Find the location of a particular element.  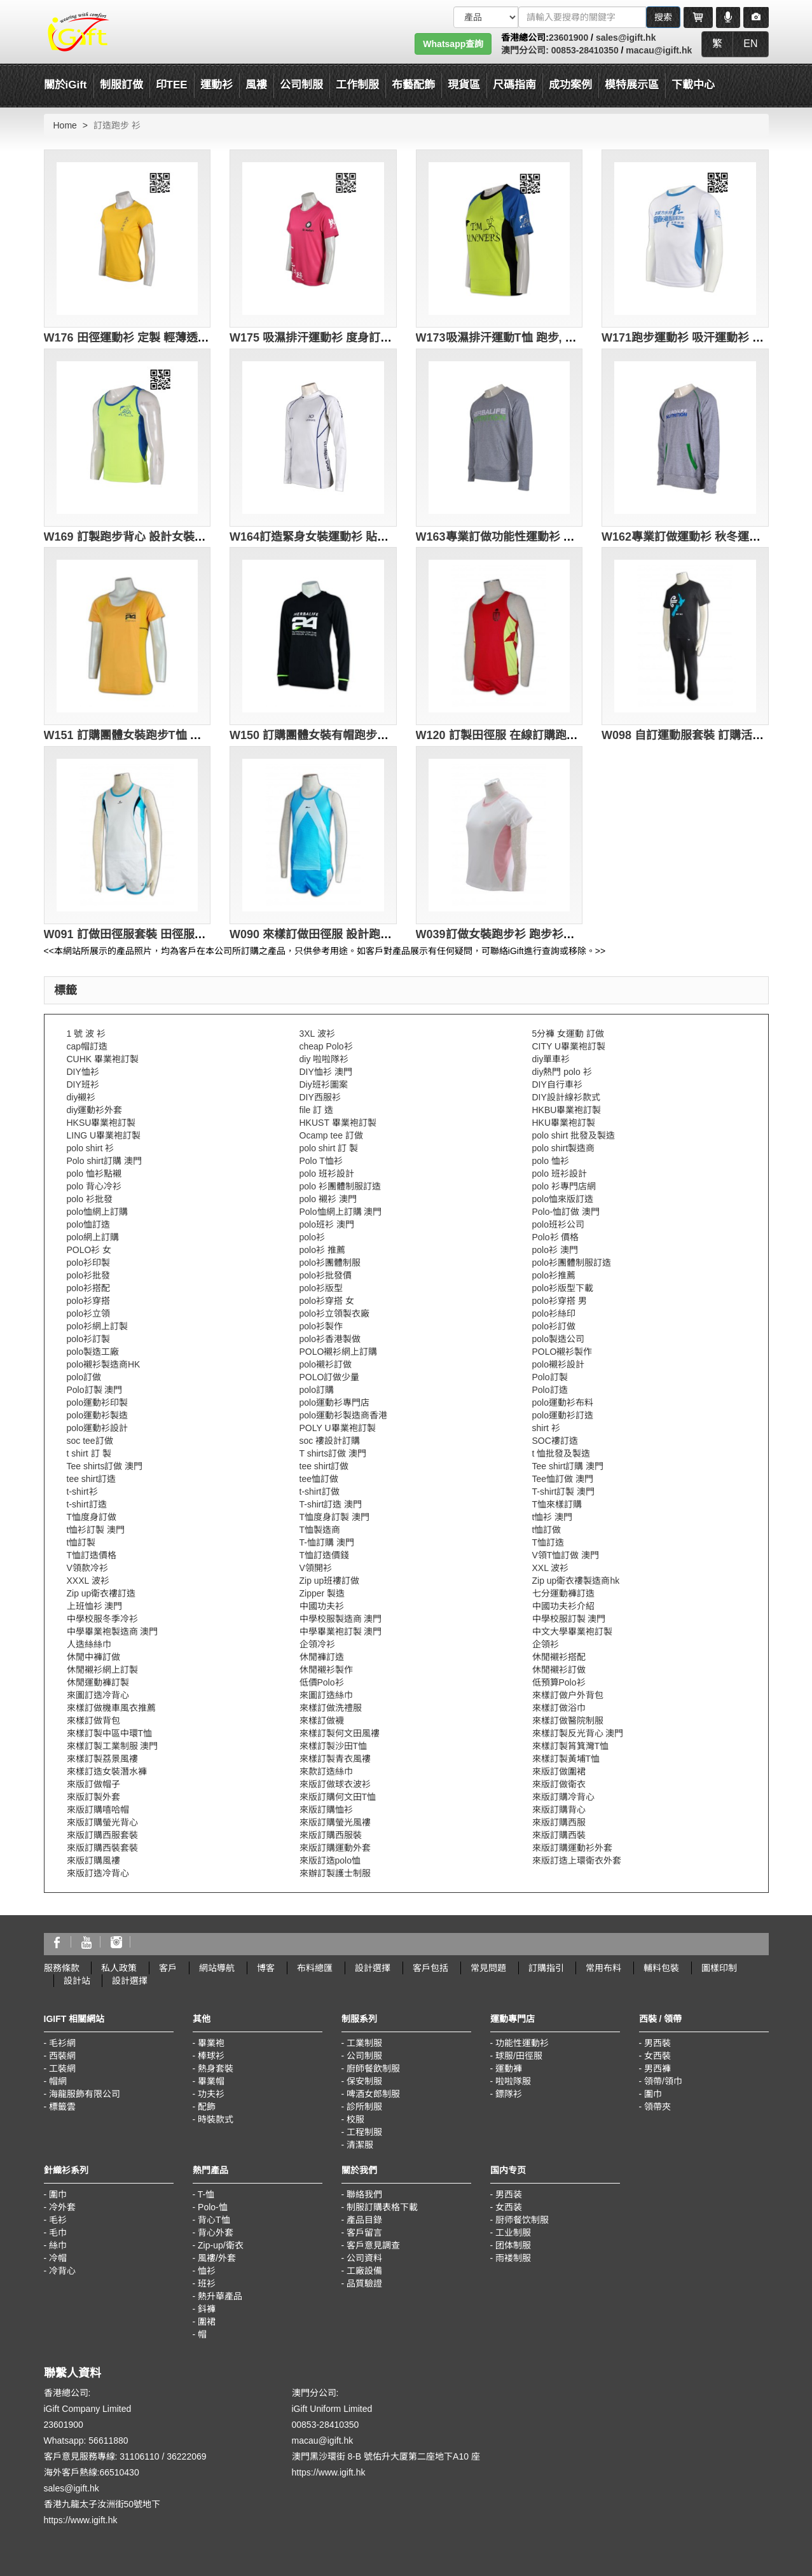

風褸/外套 is located at coordinates (217, 2258).